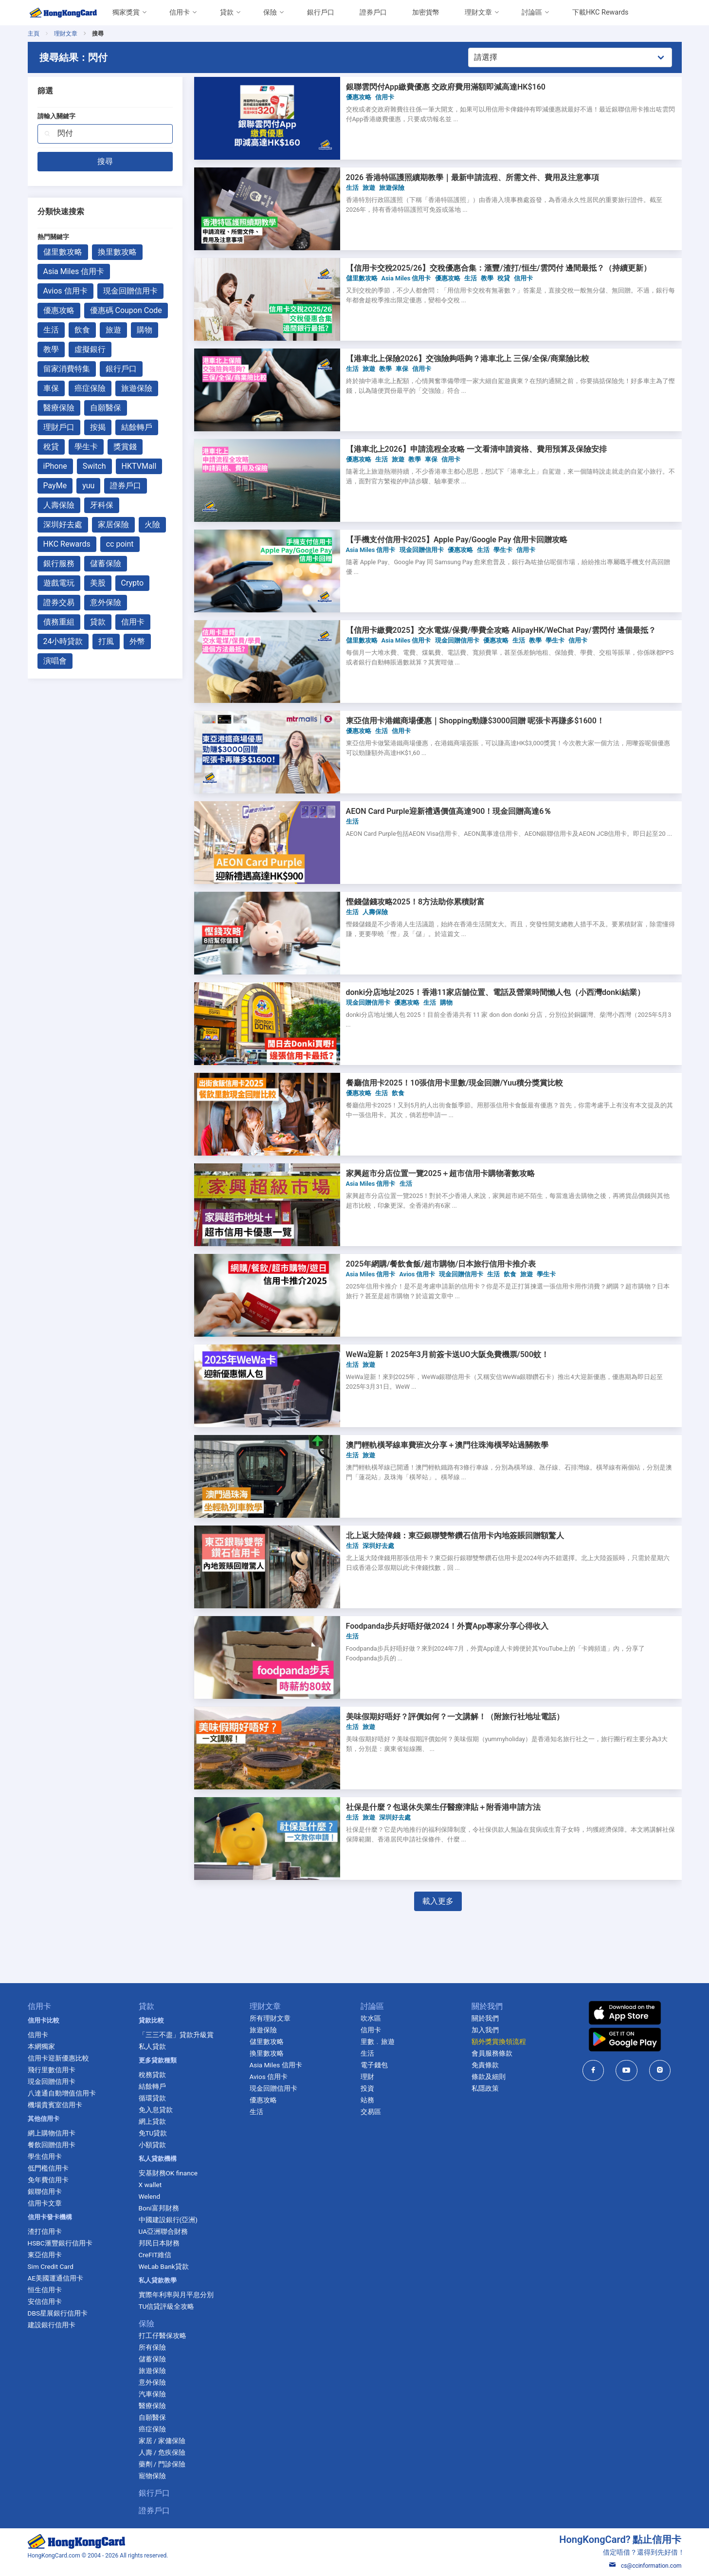  Describe the element at coordinates (152, 2098) in the screenshot. I see `循環貸款` at that location.